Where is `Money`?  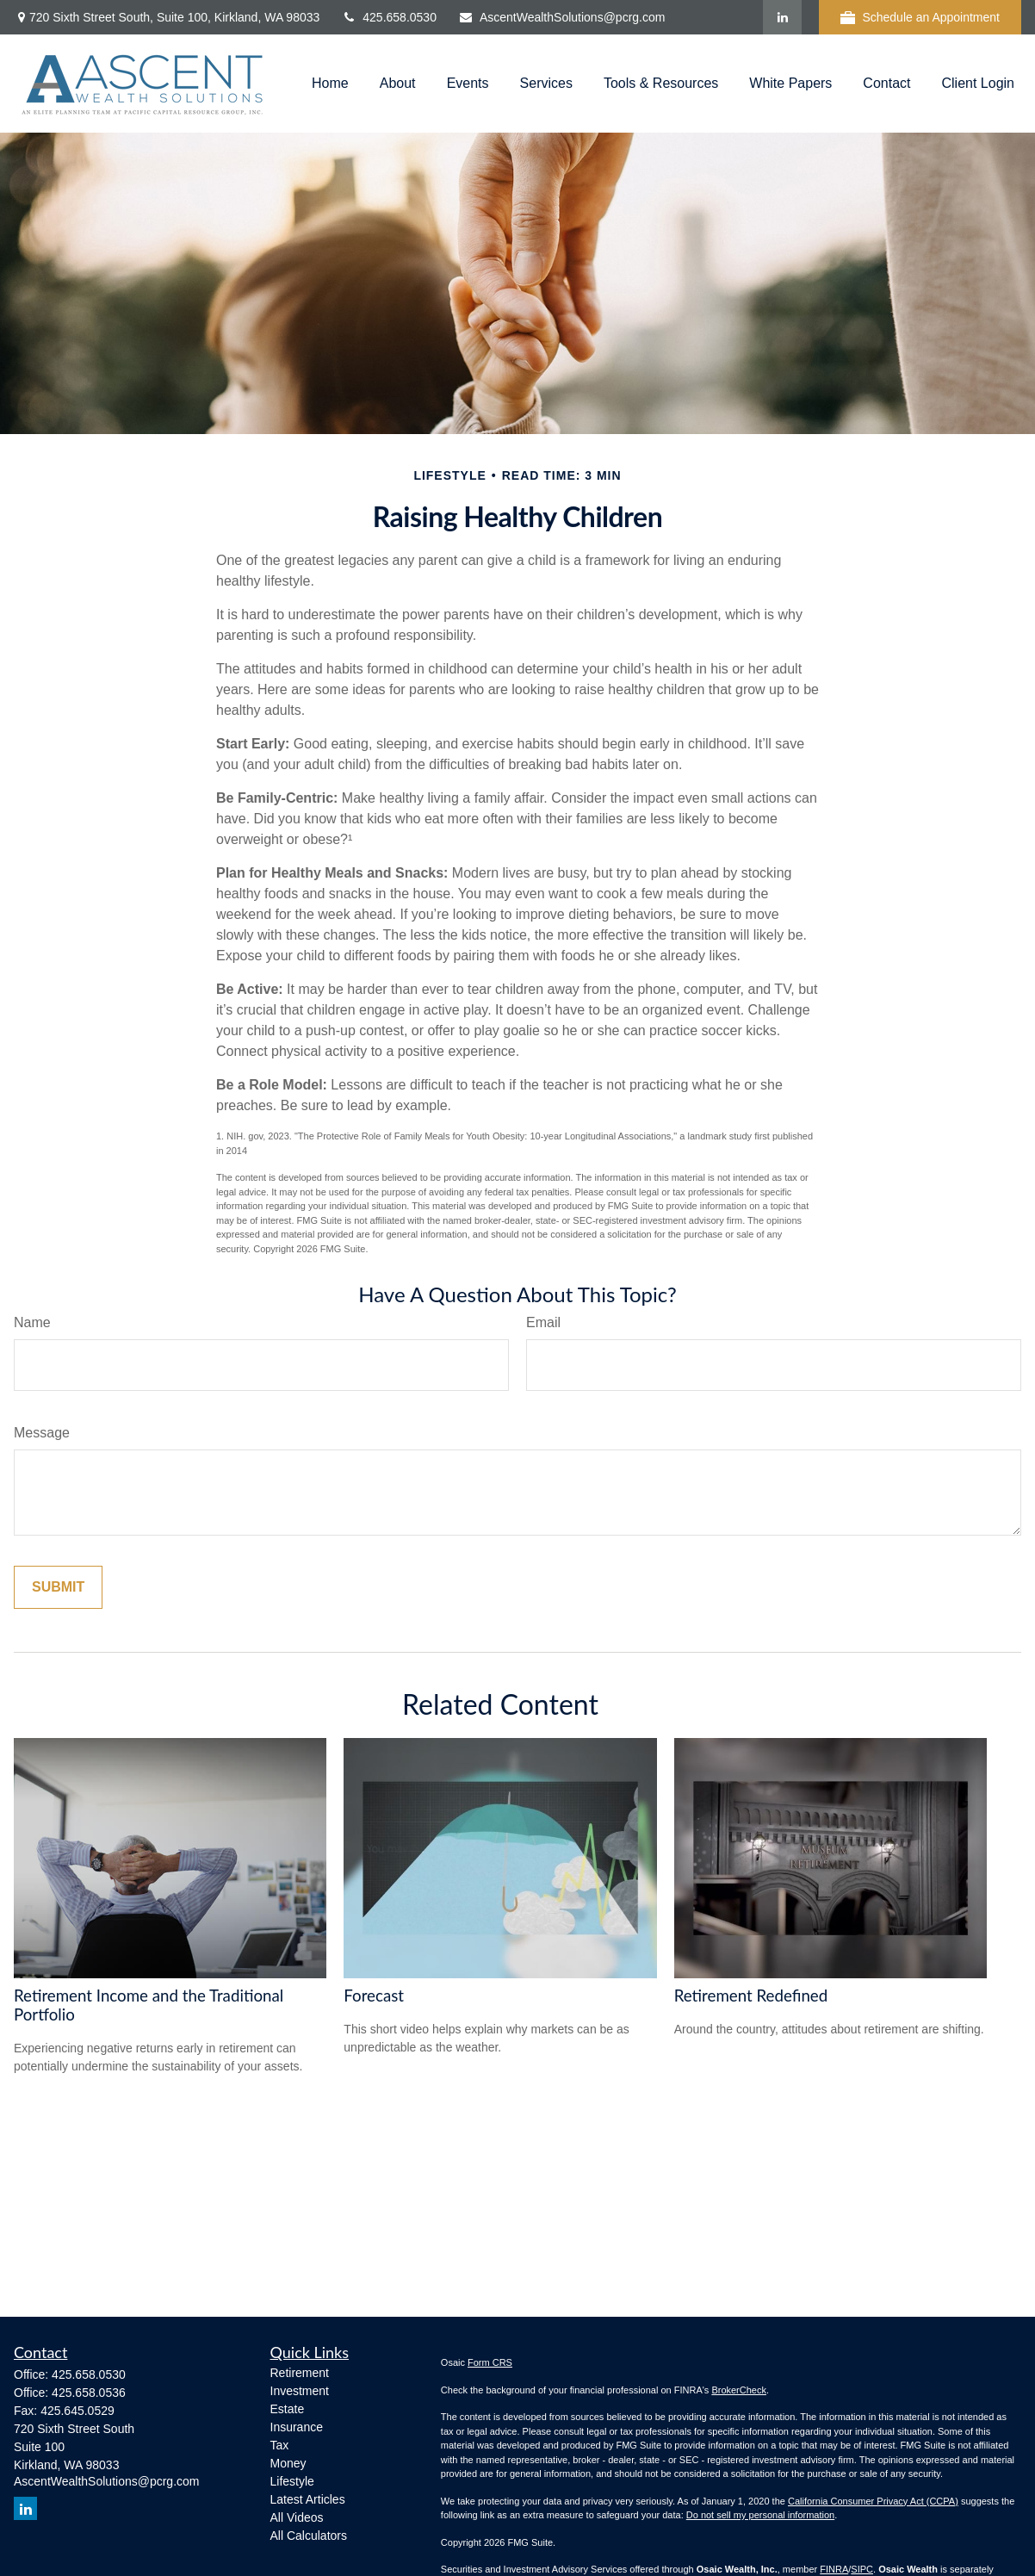 Money is located at coordinates (288, 2463).